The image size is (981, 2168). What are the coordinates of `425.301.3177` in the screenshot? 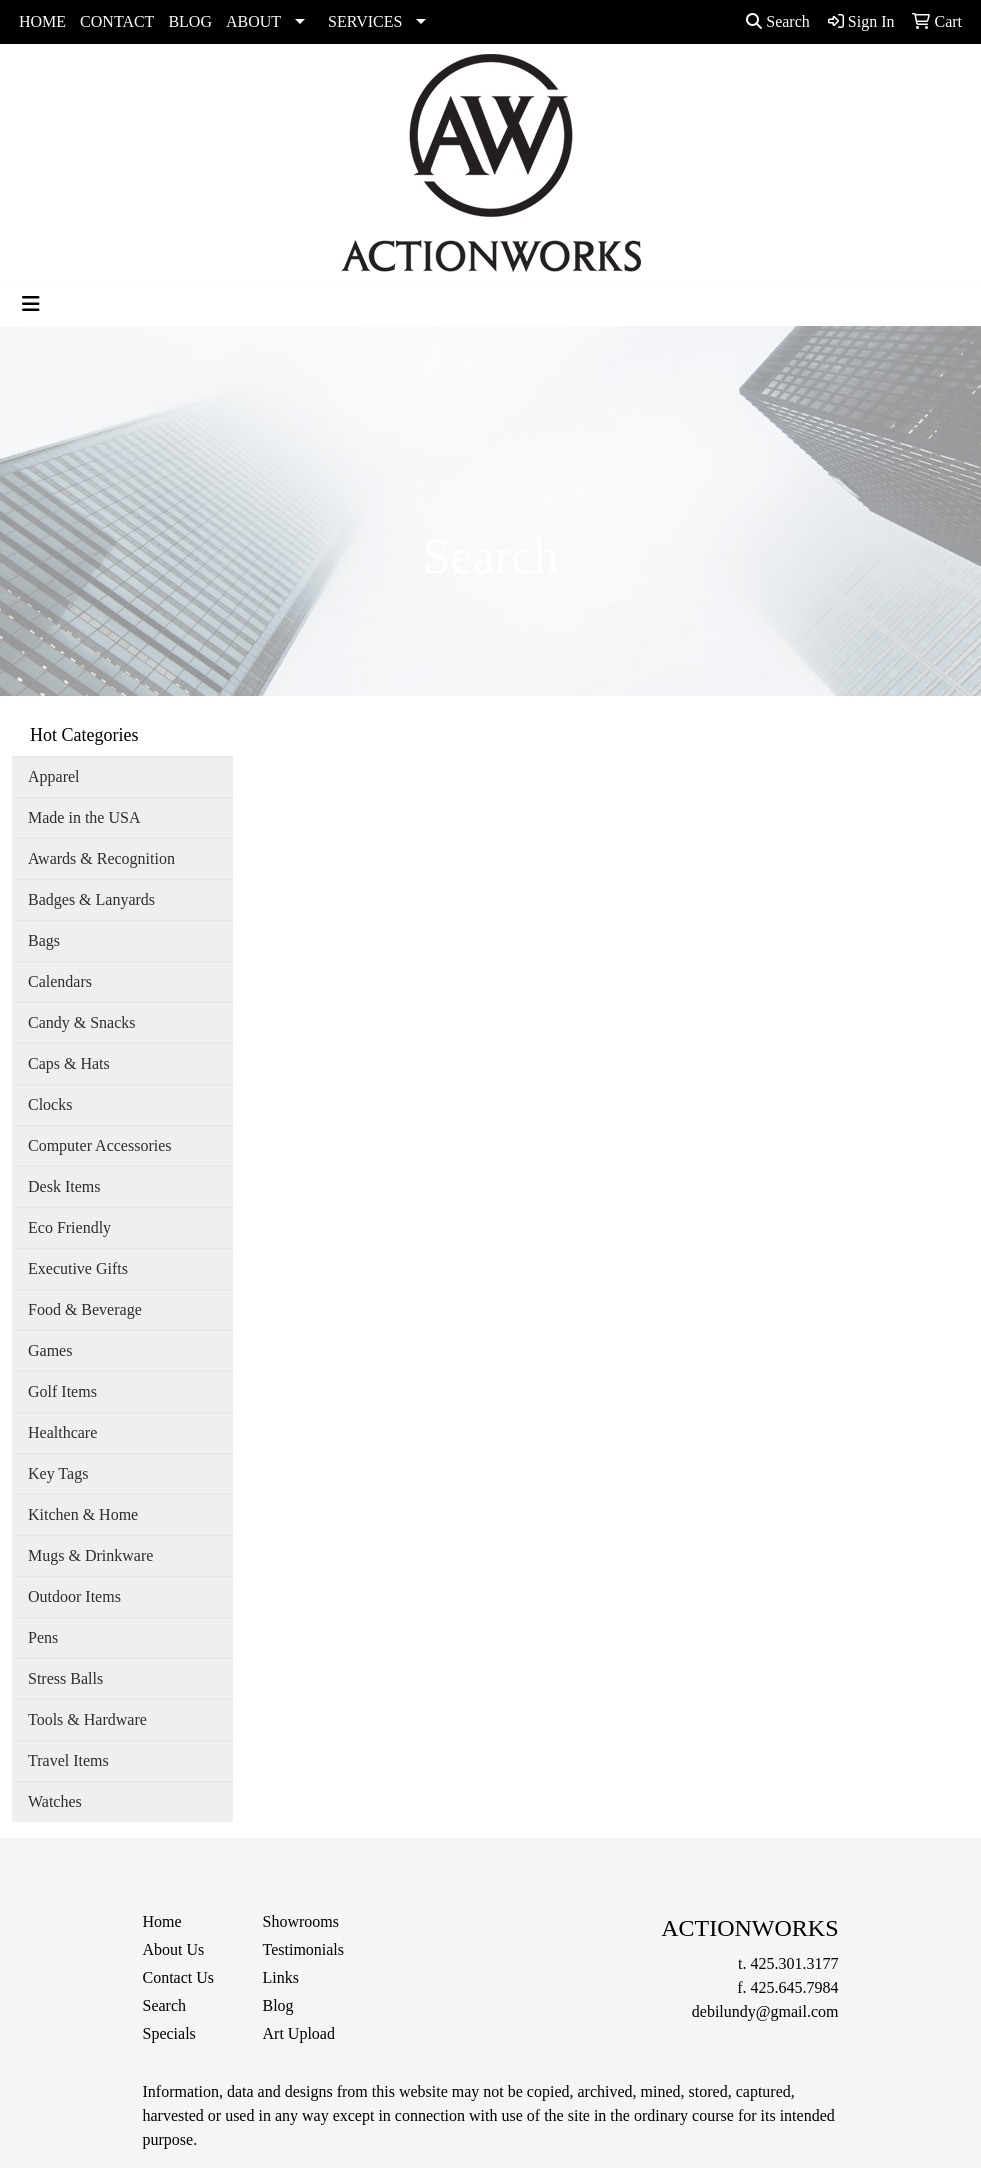 It's located at (795, 1963).